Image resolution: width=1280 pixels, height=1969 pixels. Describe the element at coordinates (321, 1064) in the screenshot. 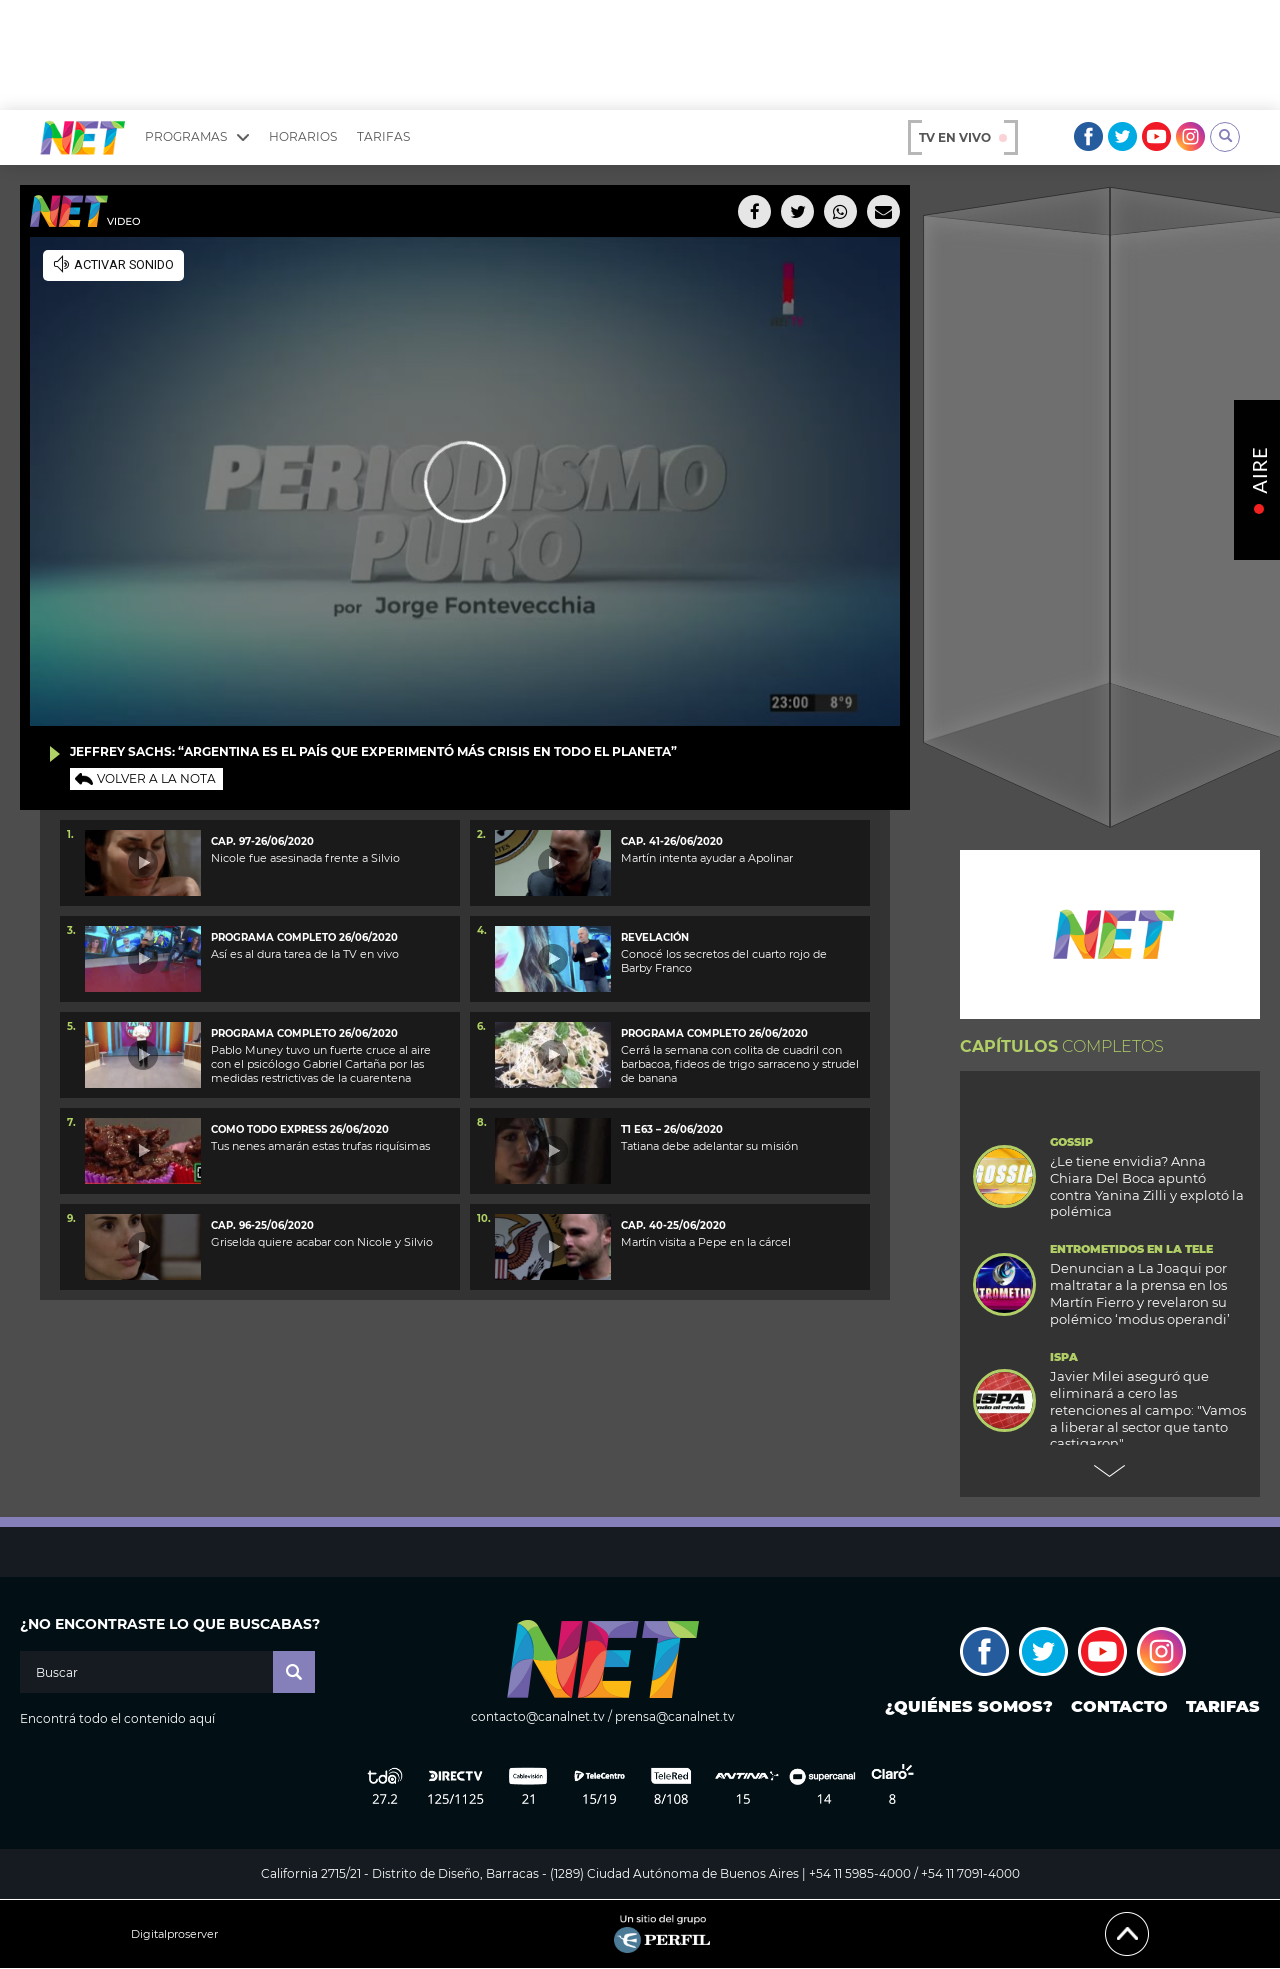

I see `Pablo Muney tuvo un fuerte cruce al aire con el psicólogo Gabriel Cartaña por las medidas restrictivas de la cuarentena` at that location.